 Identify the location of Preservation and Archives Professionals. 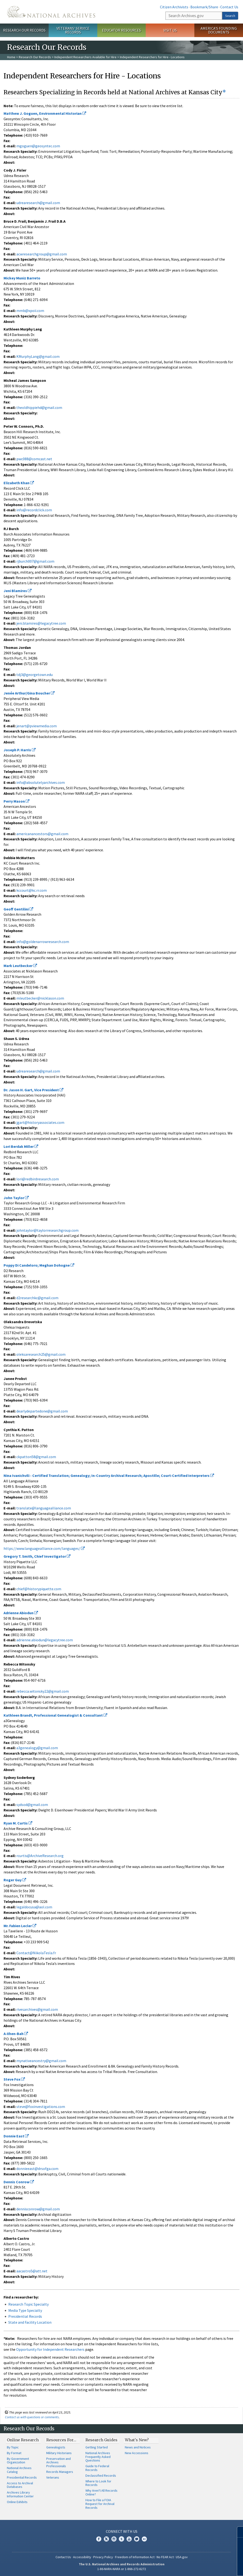
(58, 2462).